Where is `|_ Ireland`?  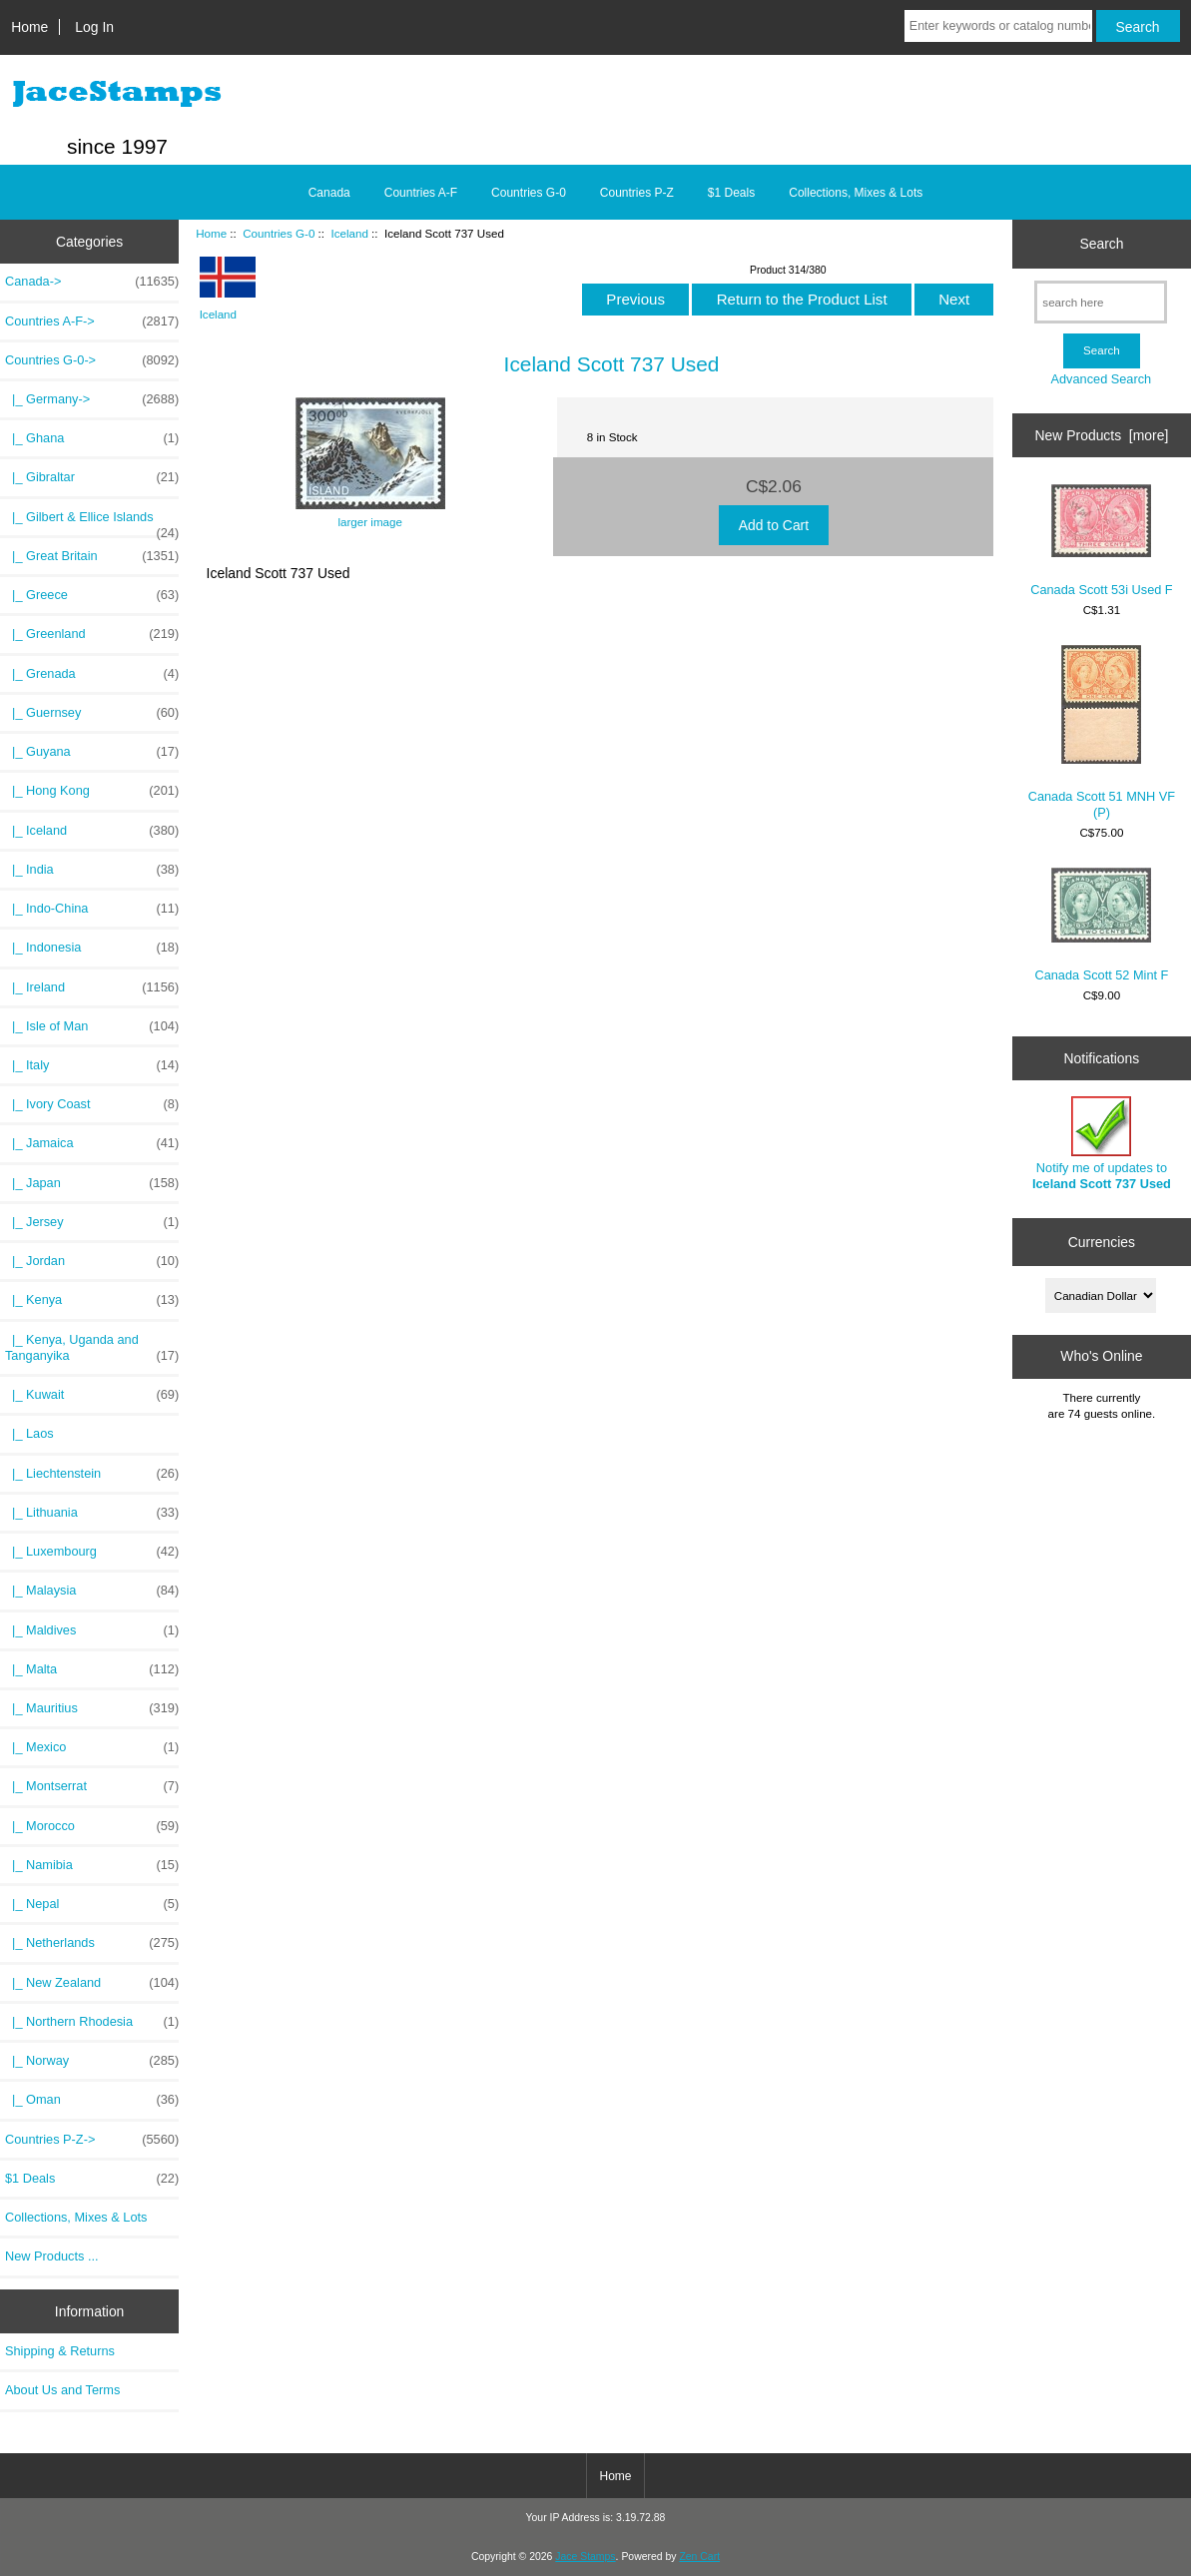
|_ Ireland is located at coordinates (92, 987).